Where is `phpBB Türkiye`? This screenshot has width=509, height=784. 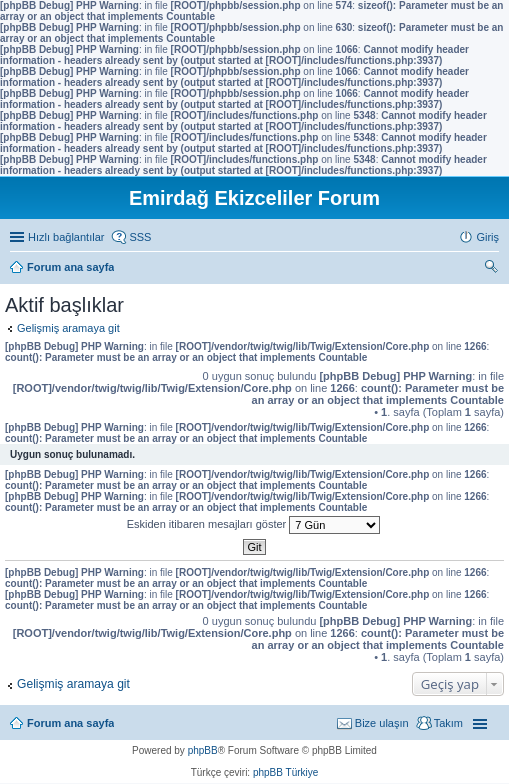
phpBB Türkiye is located at coordinates (285, 772).